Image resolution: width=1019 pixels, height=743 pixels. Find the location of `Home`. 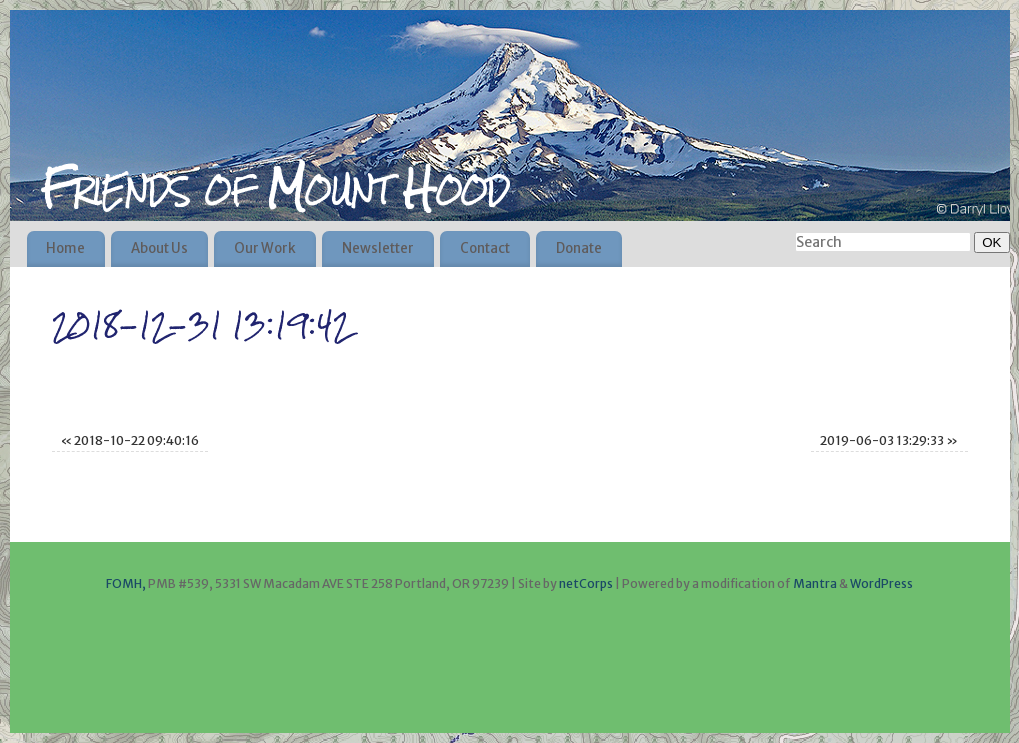

Home is located at coordinates (65, 248).